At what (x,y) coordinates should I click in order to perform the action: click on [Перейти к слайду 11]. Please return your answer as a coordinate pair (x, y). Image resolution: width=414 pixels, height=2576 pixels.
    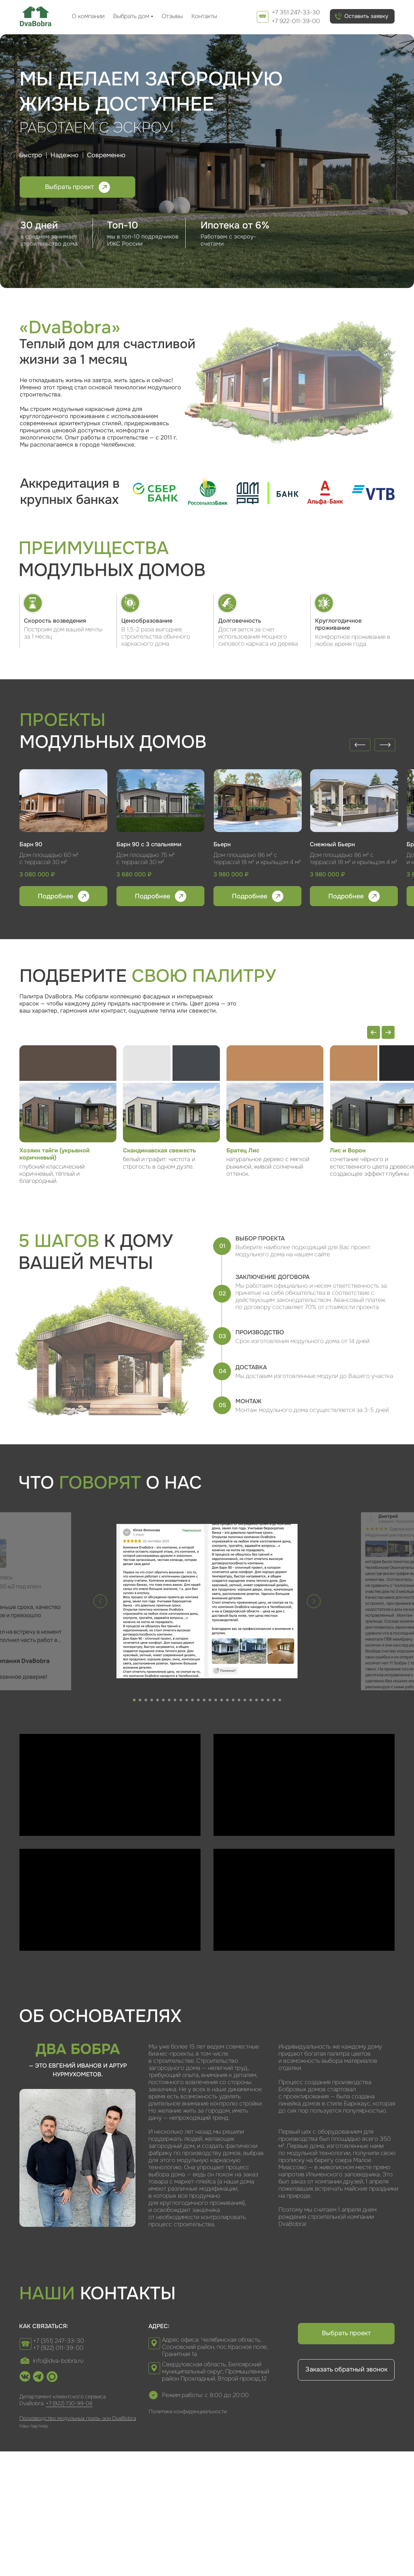
    Looking at the image, I should click on (192, 1700).